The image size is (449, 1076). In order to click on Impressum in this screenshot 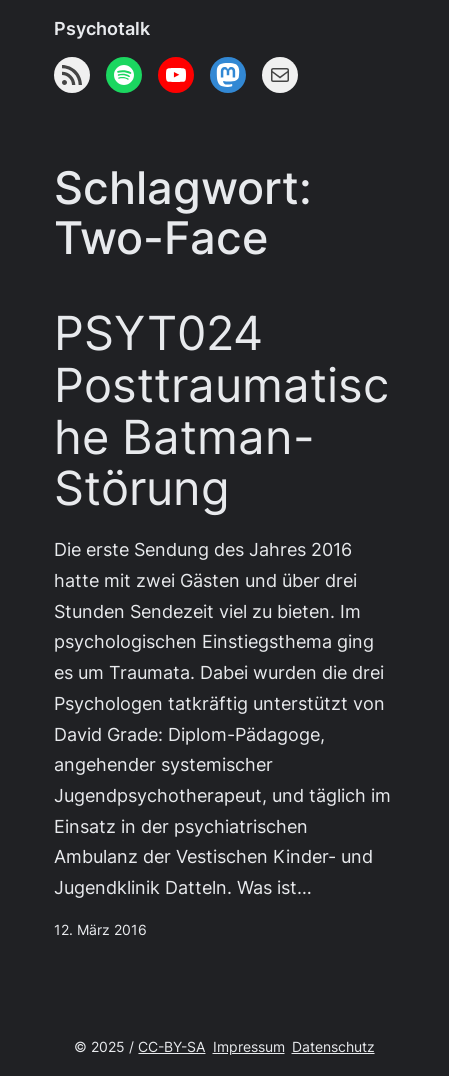, I will do `click(249, 1047)`.